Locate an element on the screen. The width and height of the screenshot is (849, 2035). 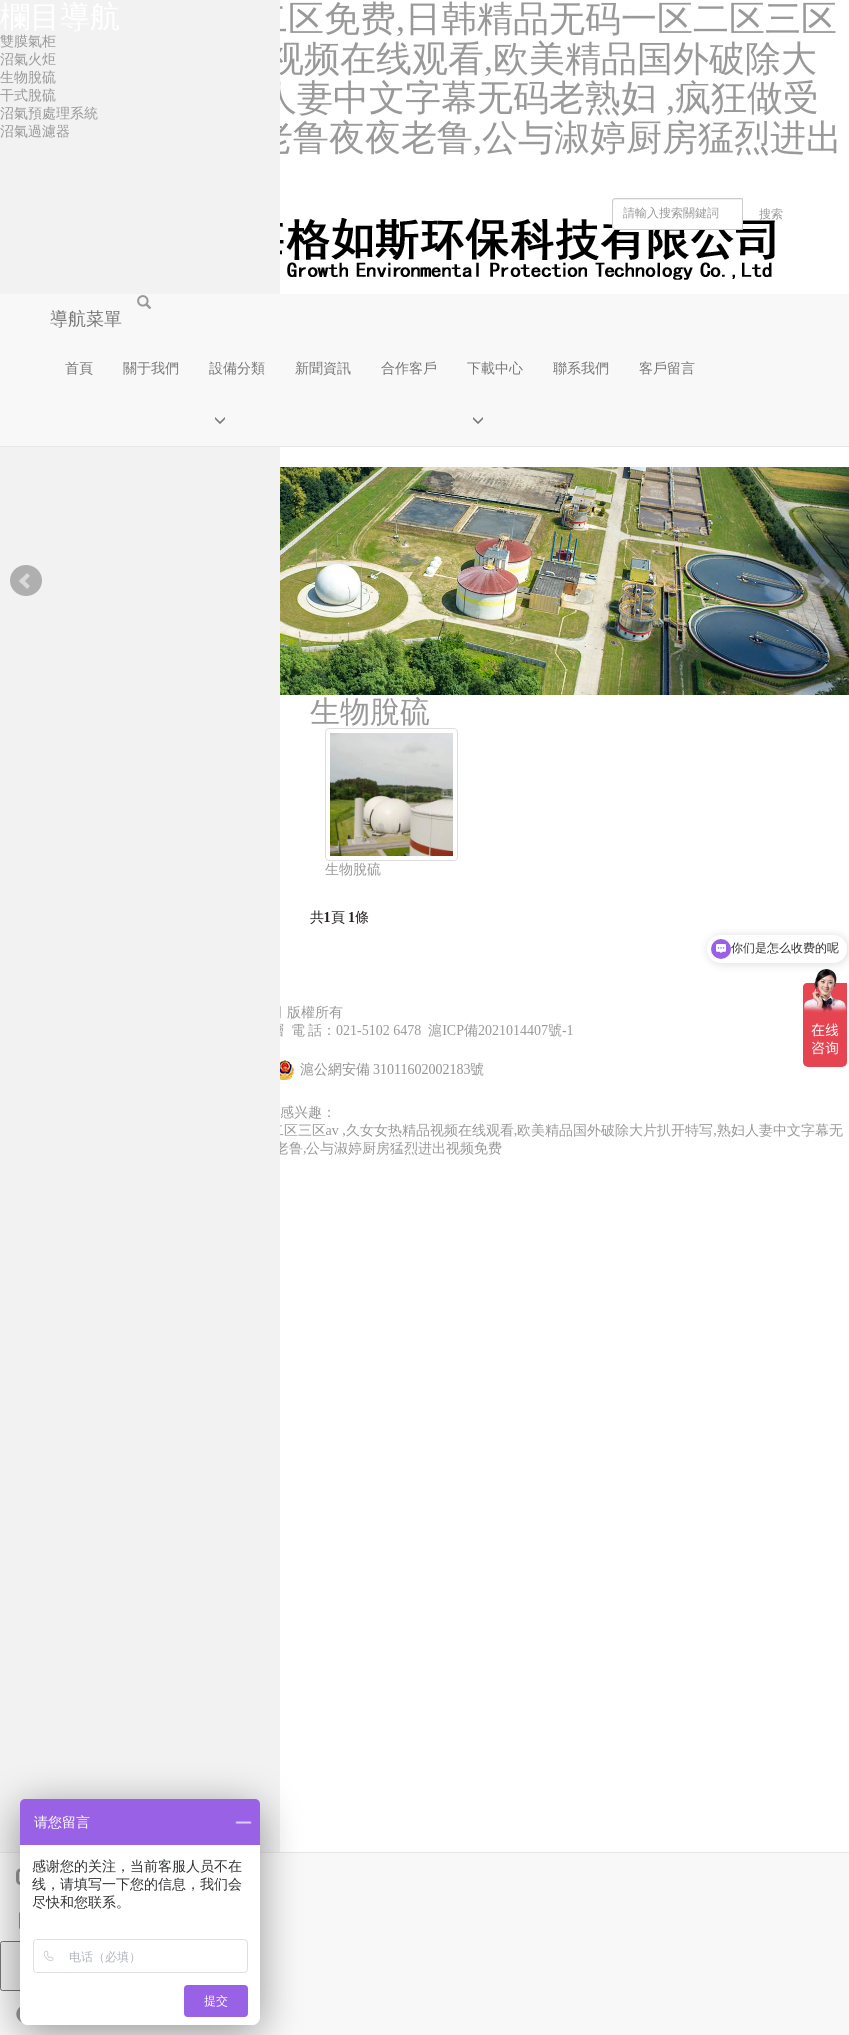
下載中心 is located at coordinates (495, 368).